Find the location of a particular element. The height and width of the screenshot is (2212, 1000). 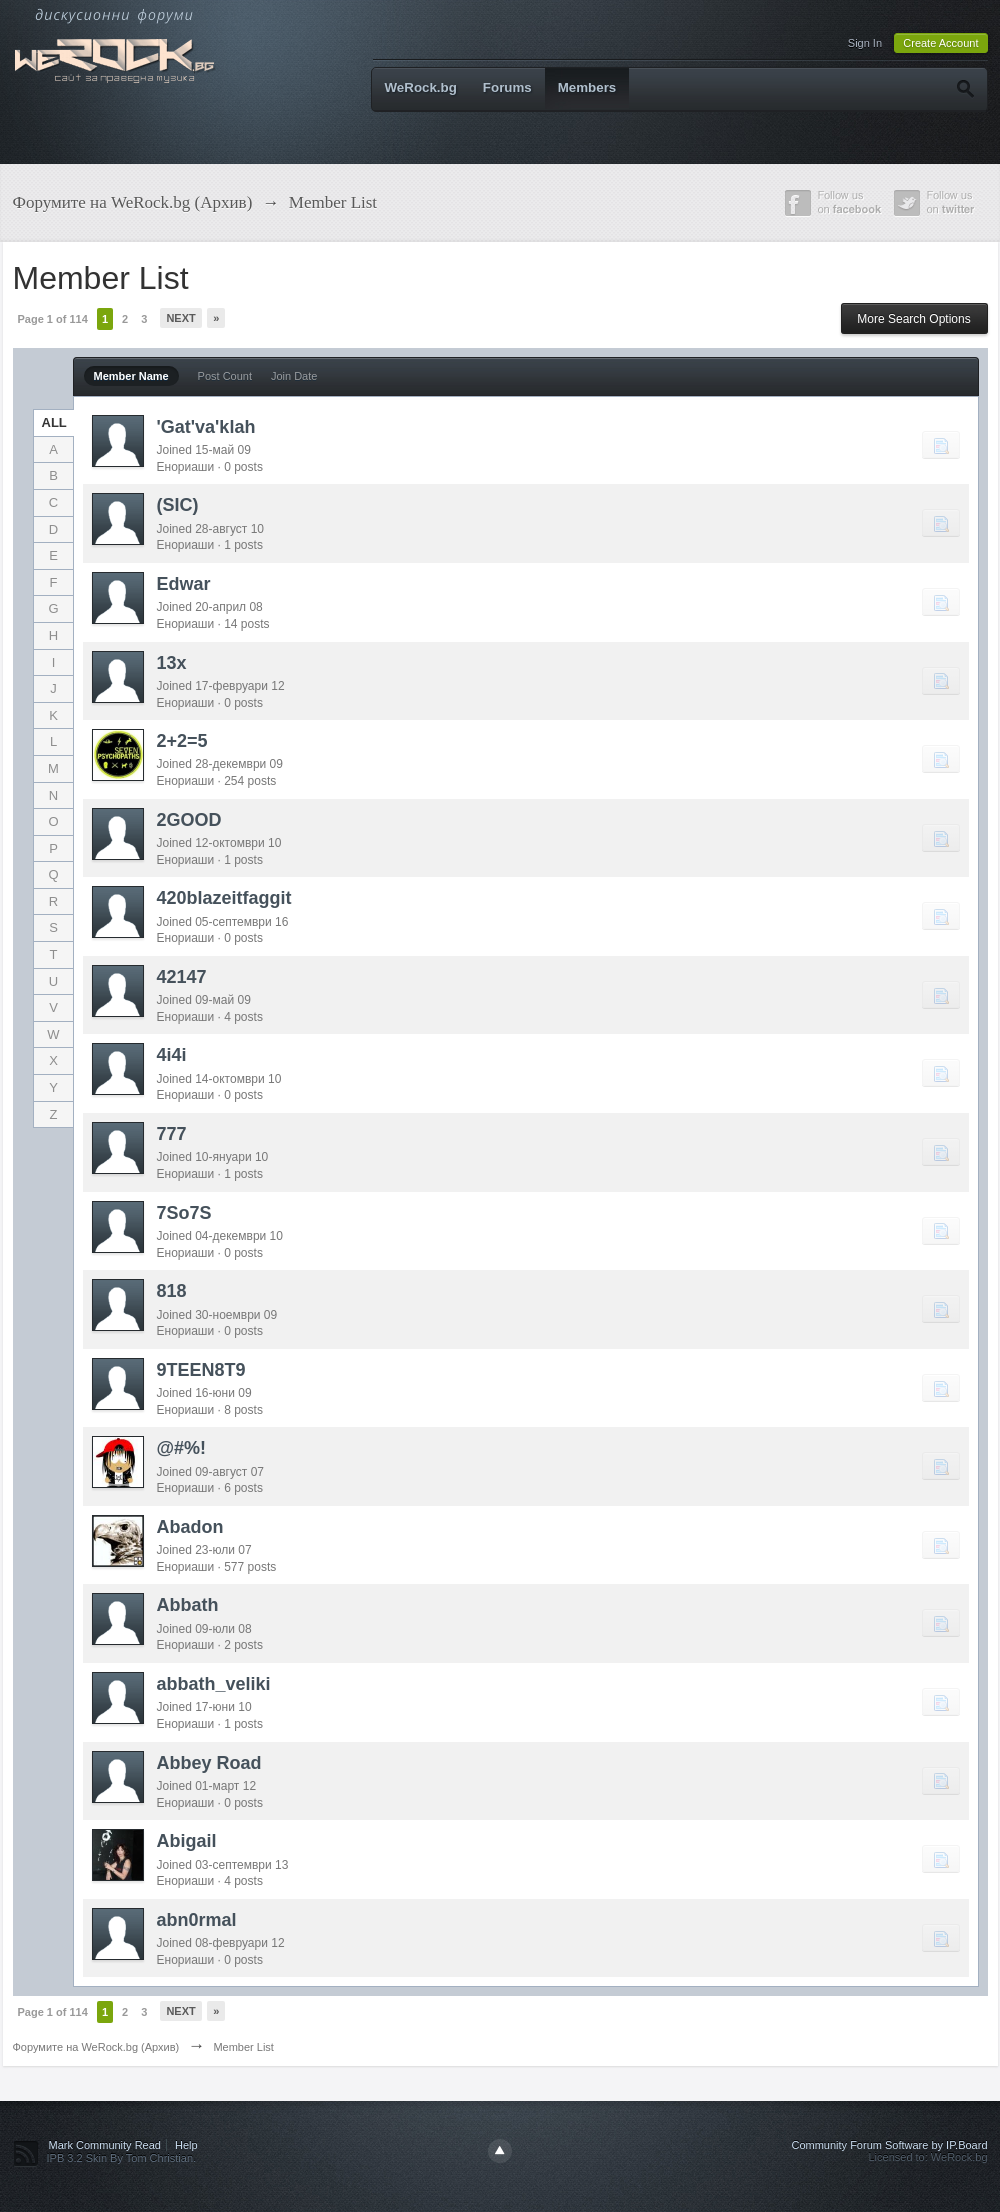

Abbath is located at coordinates (188, 1605).